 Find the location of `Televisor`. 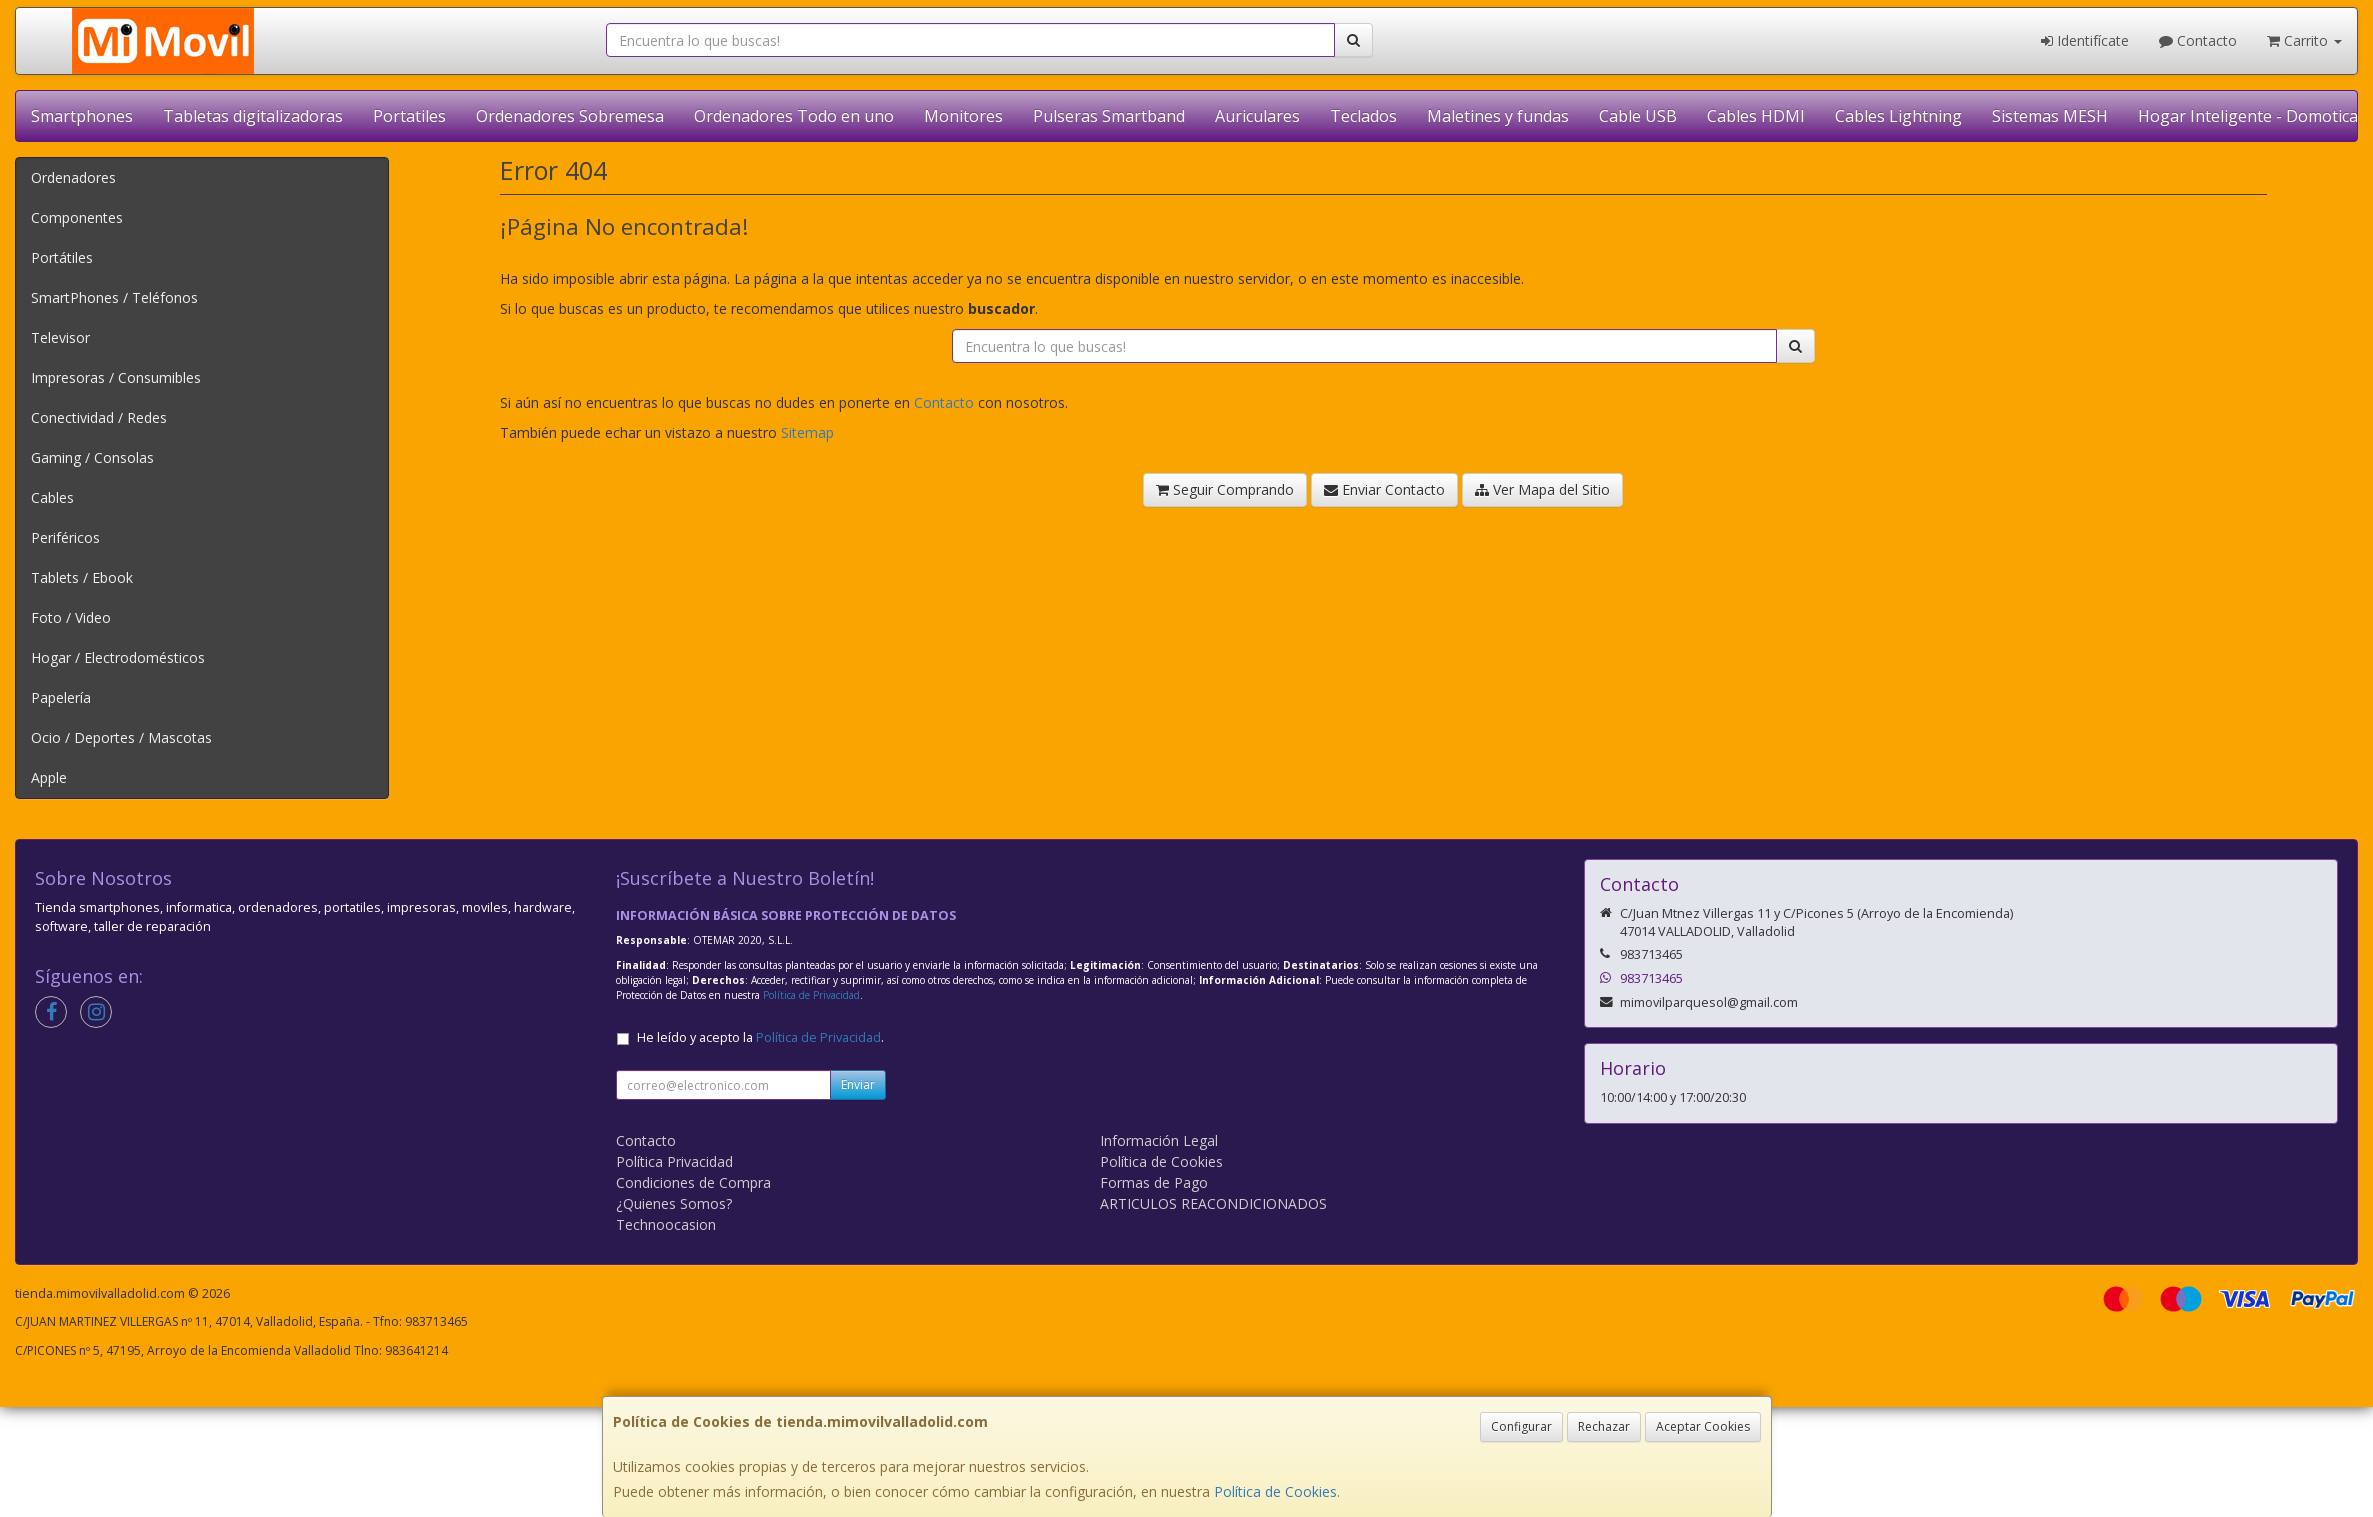

Televisor is located at coordinates (60, 337).